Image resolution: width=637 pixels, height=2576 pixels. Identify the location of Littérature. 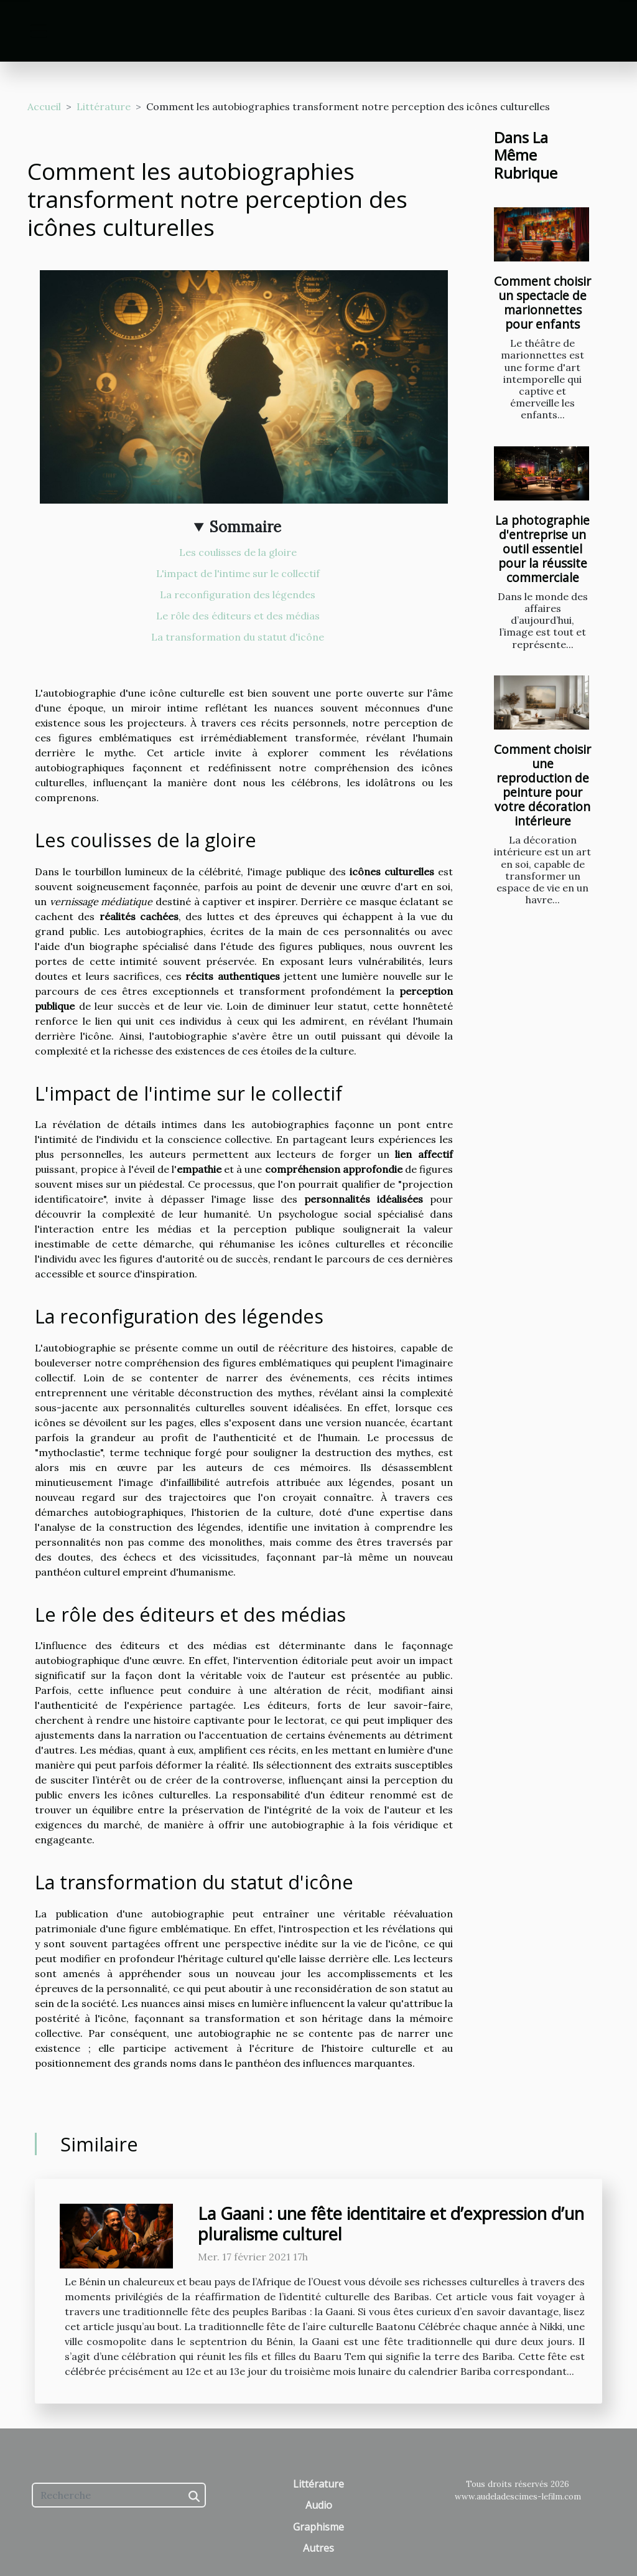
(104, 106).